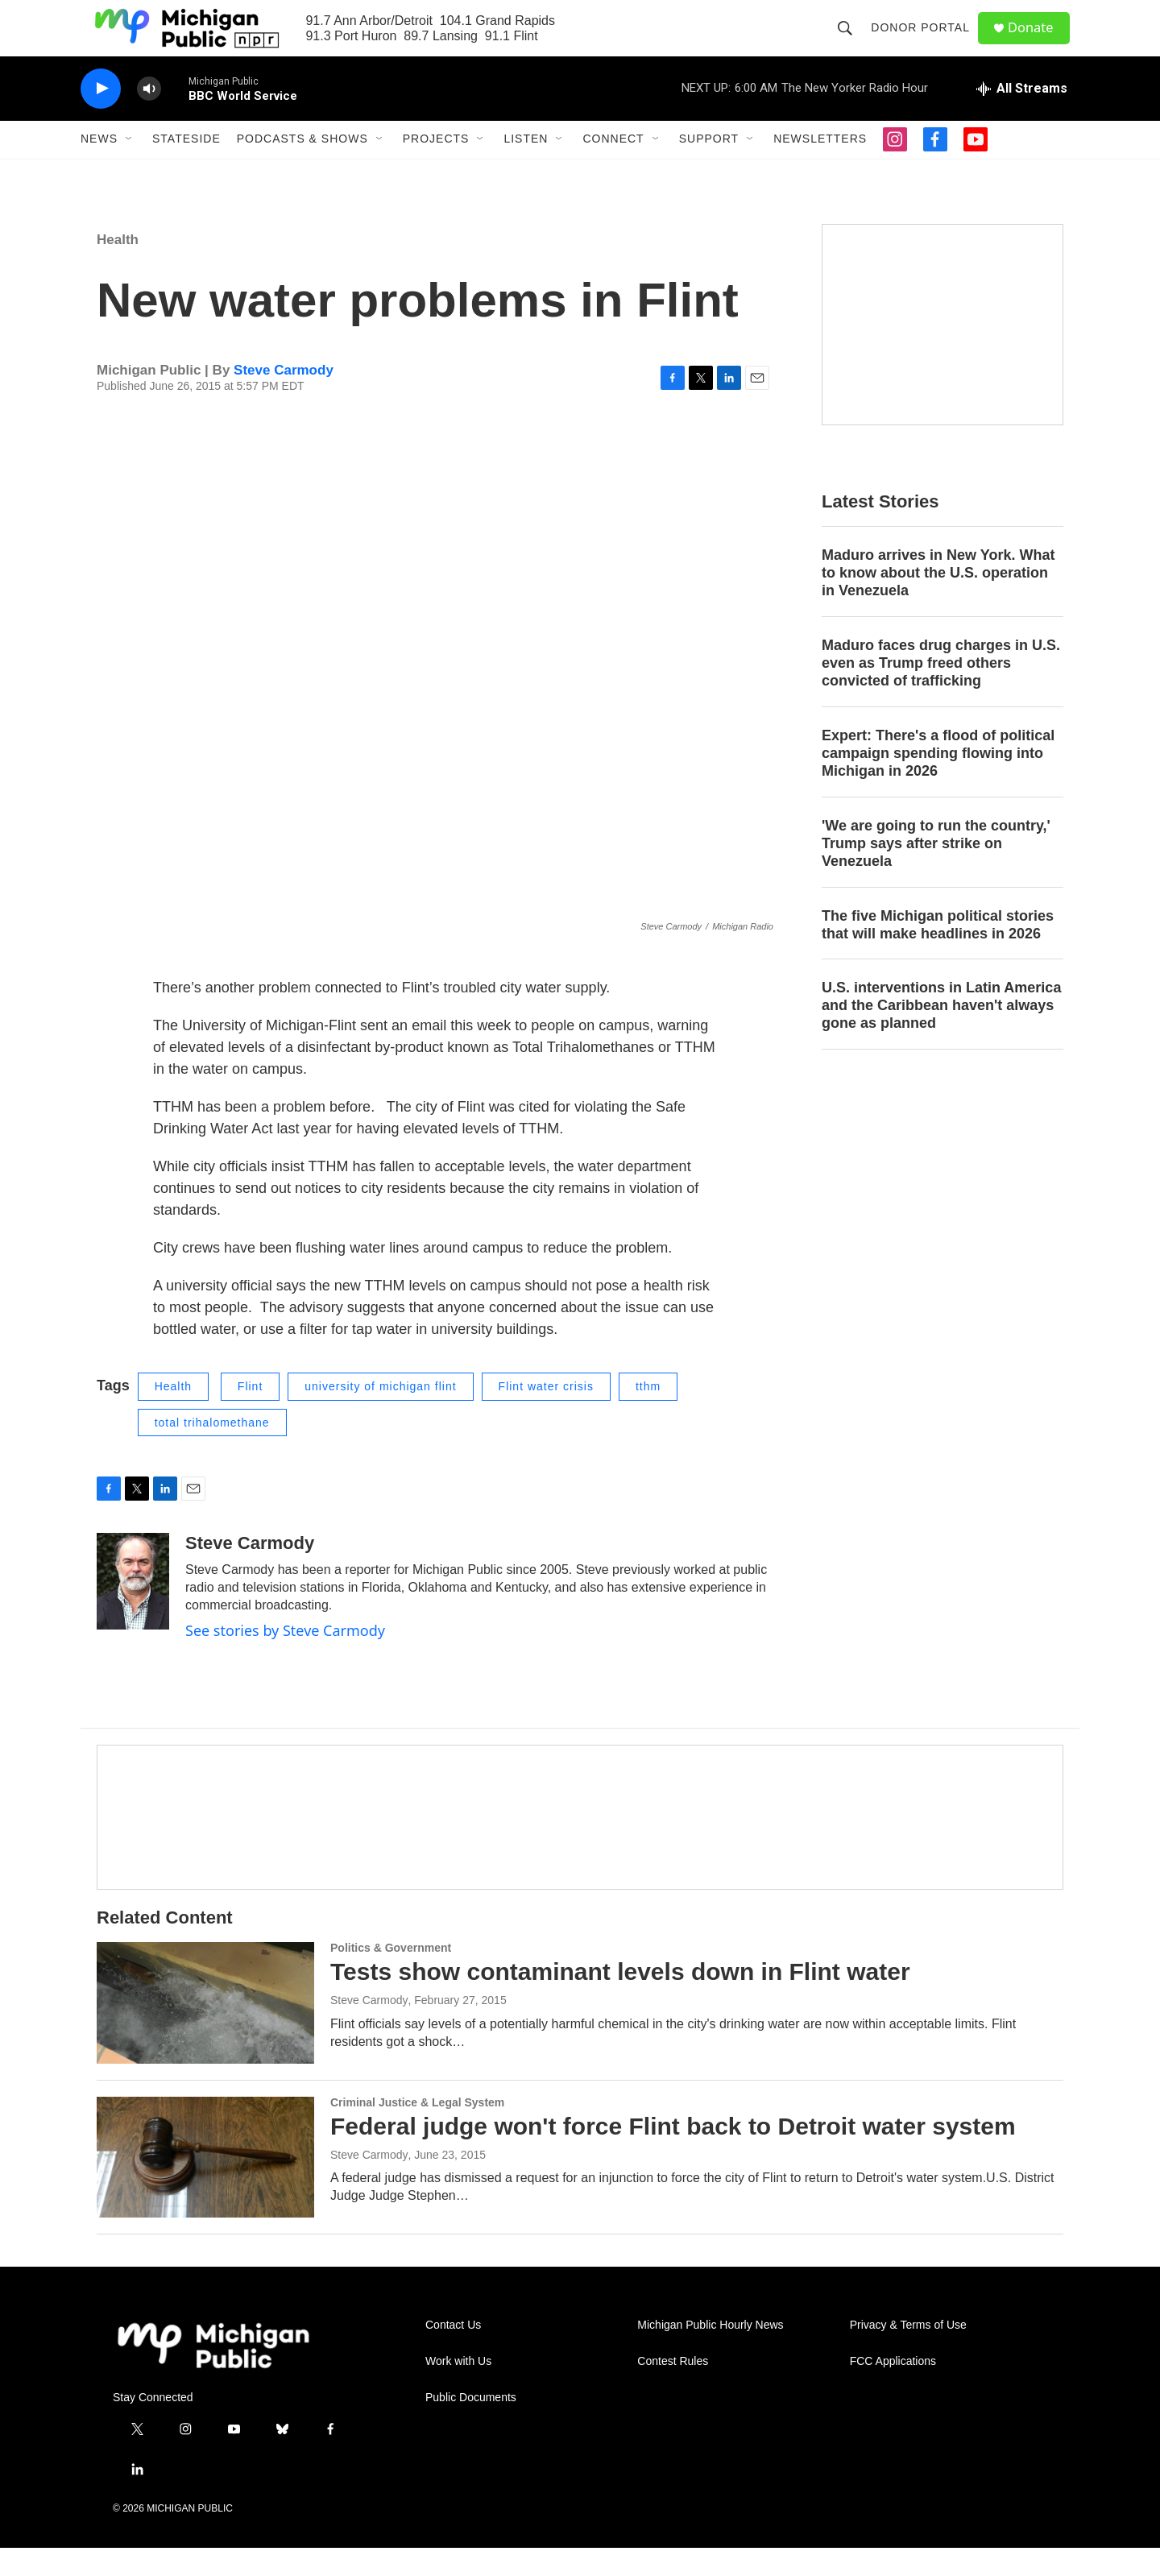 The height and width of the screenshot is (2576, 1160). I want to click on [all streams], so click(1021, 117).